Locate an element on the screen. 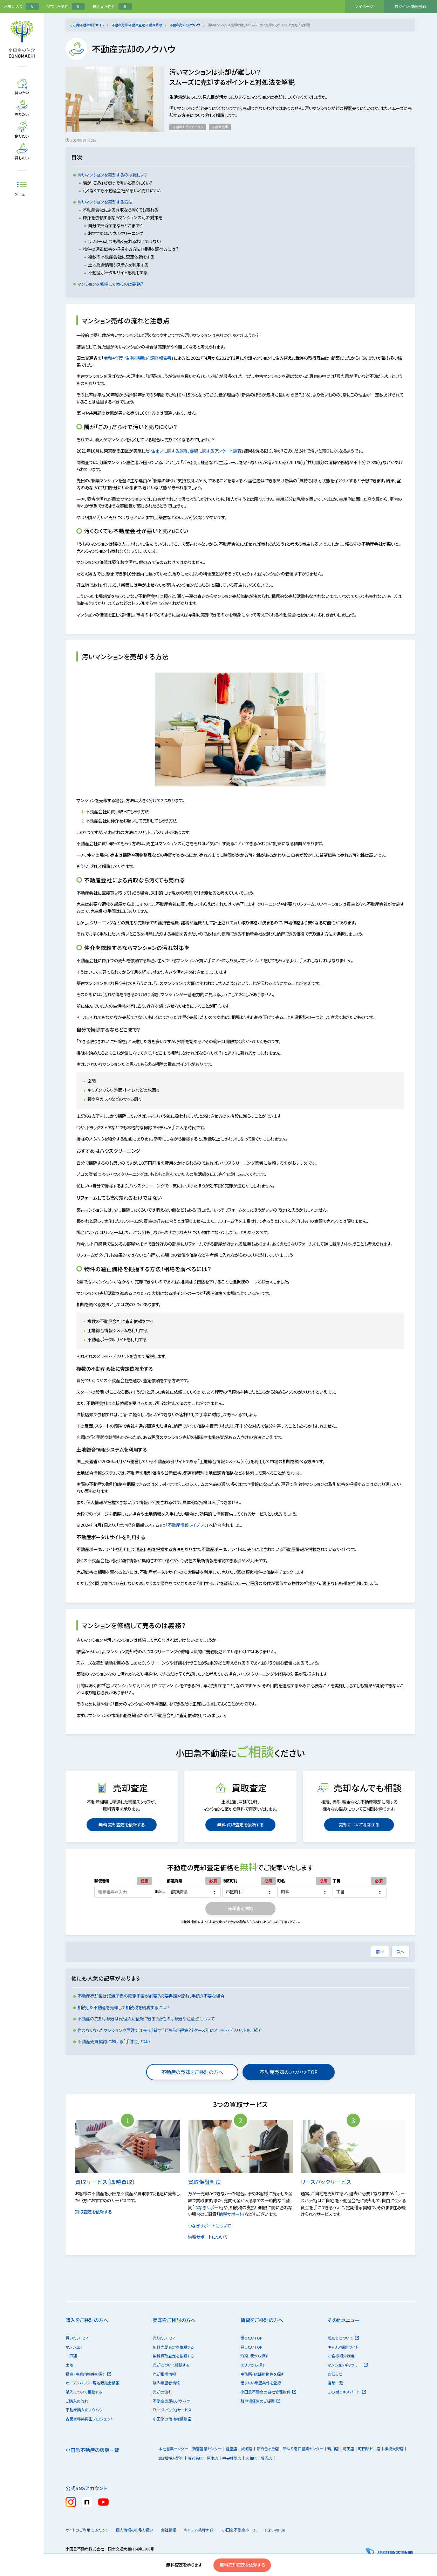 This screenshot has height=2576, width=437. 貸したいTOP is located at coordinates (251, 2347).